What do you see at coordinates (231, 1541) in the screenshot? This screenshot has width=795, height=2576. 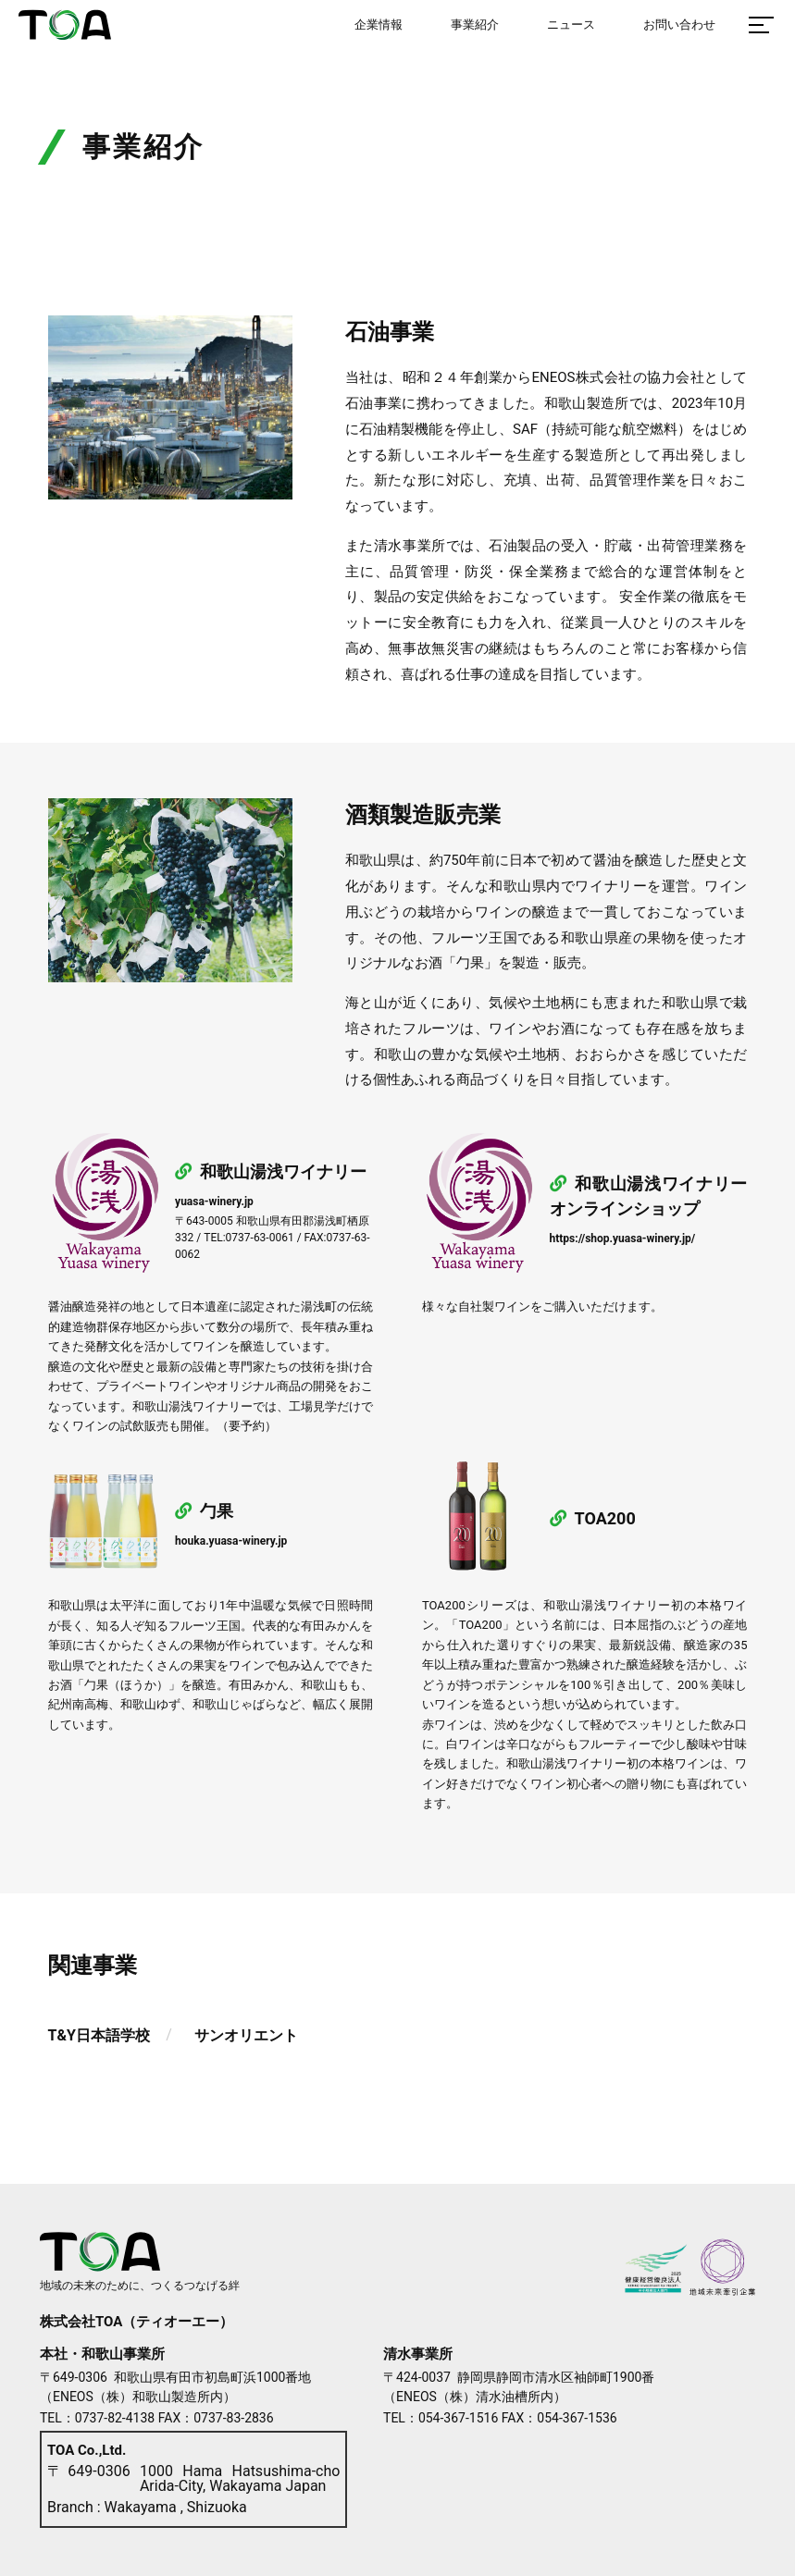 I see `houka.yuasa-winery.jp` at bounding box center [231, 1541].